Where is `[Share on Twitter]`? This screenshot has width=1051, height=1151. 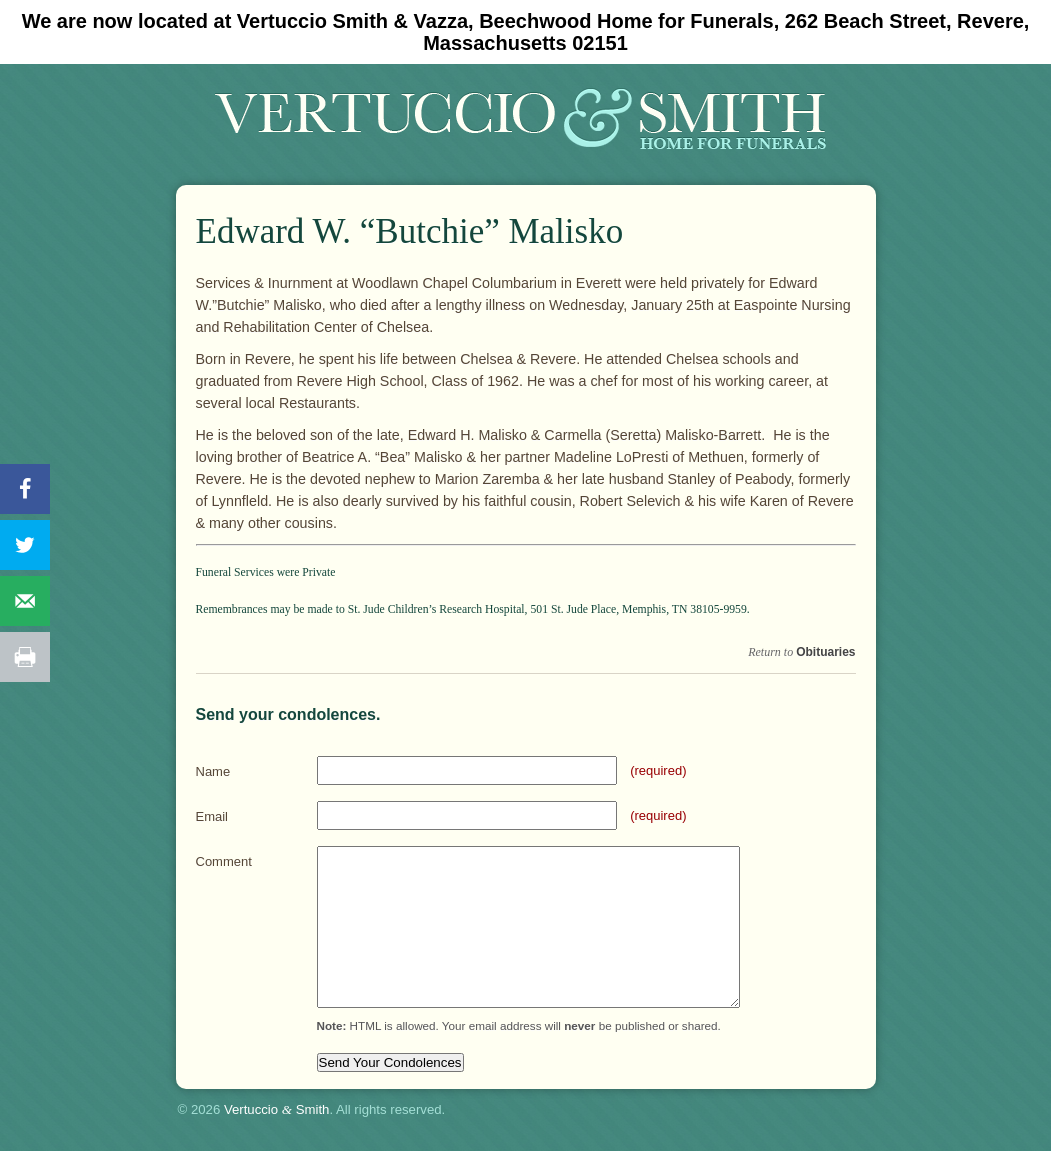 [Share on Twitter] is located at coordinates (25, 545).